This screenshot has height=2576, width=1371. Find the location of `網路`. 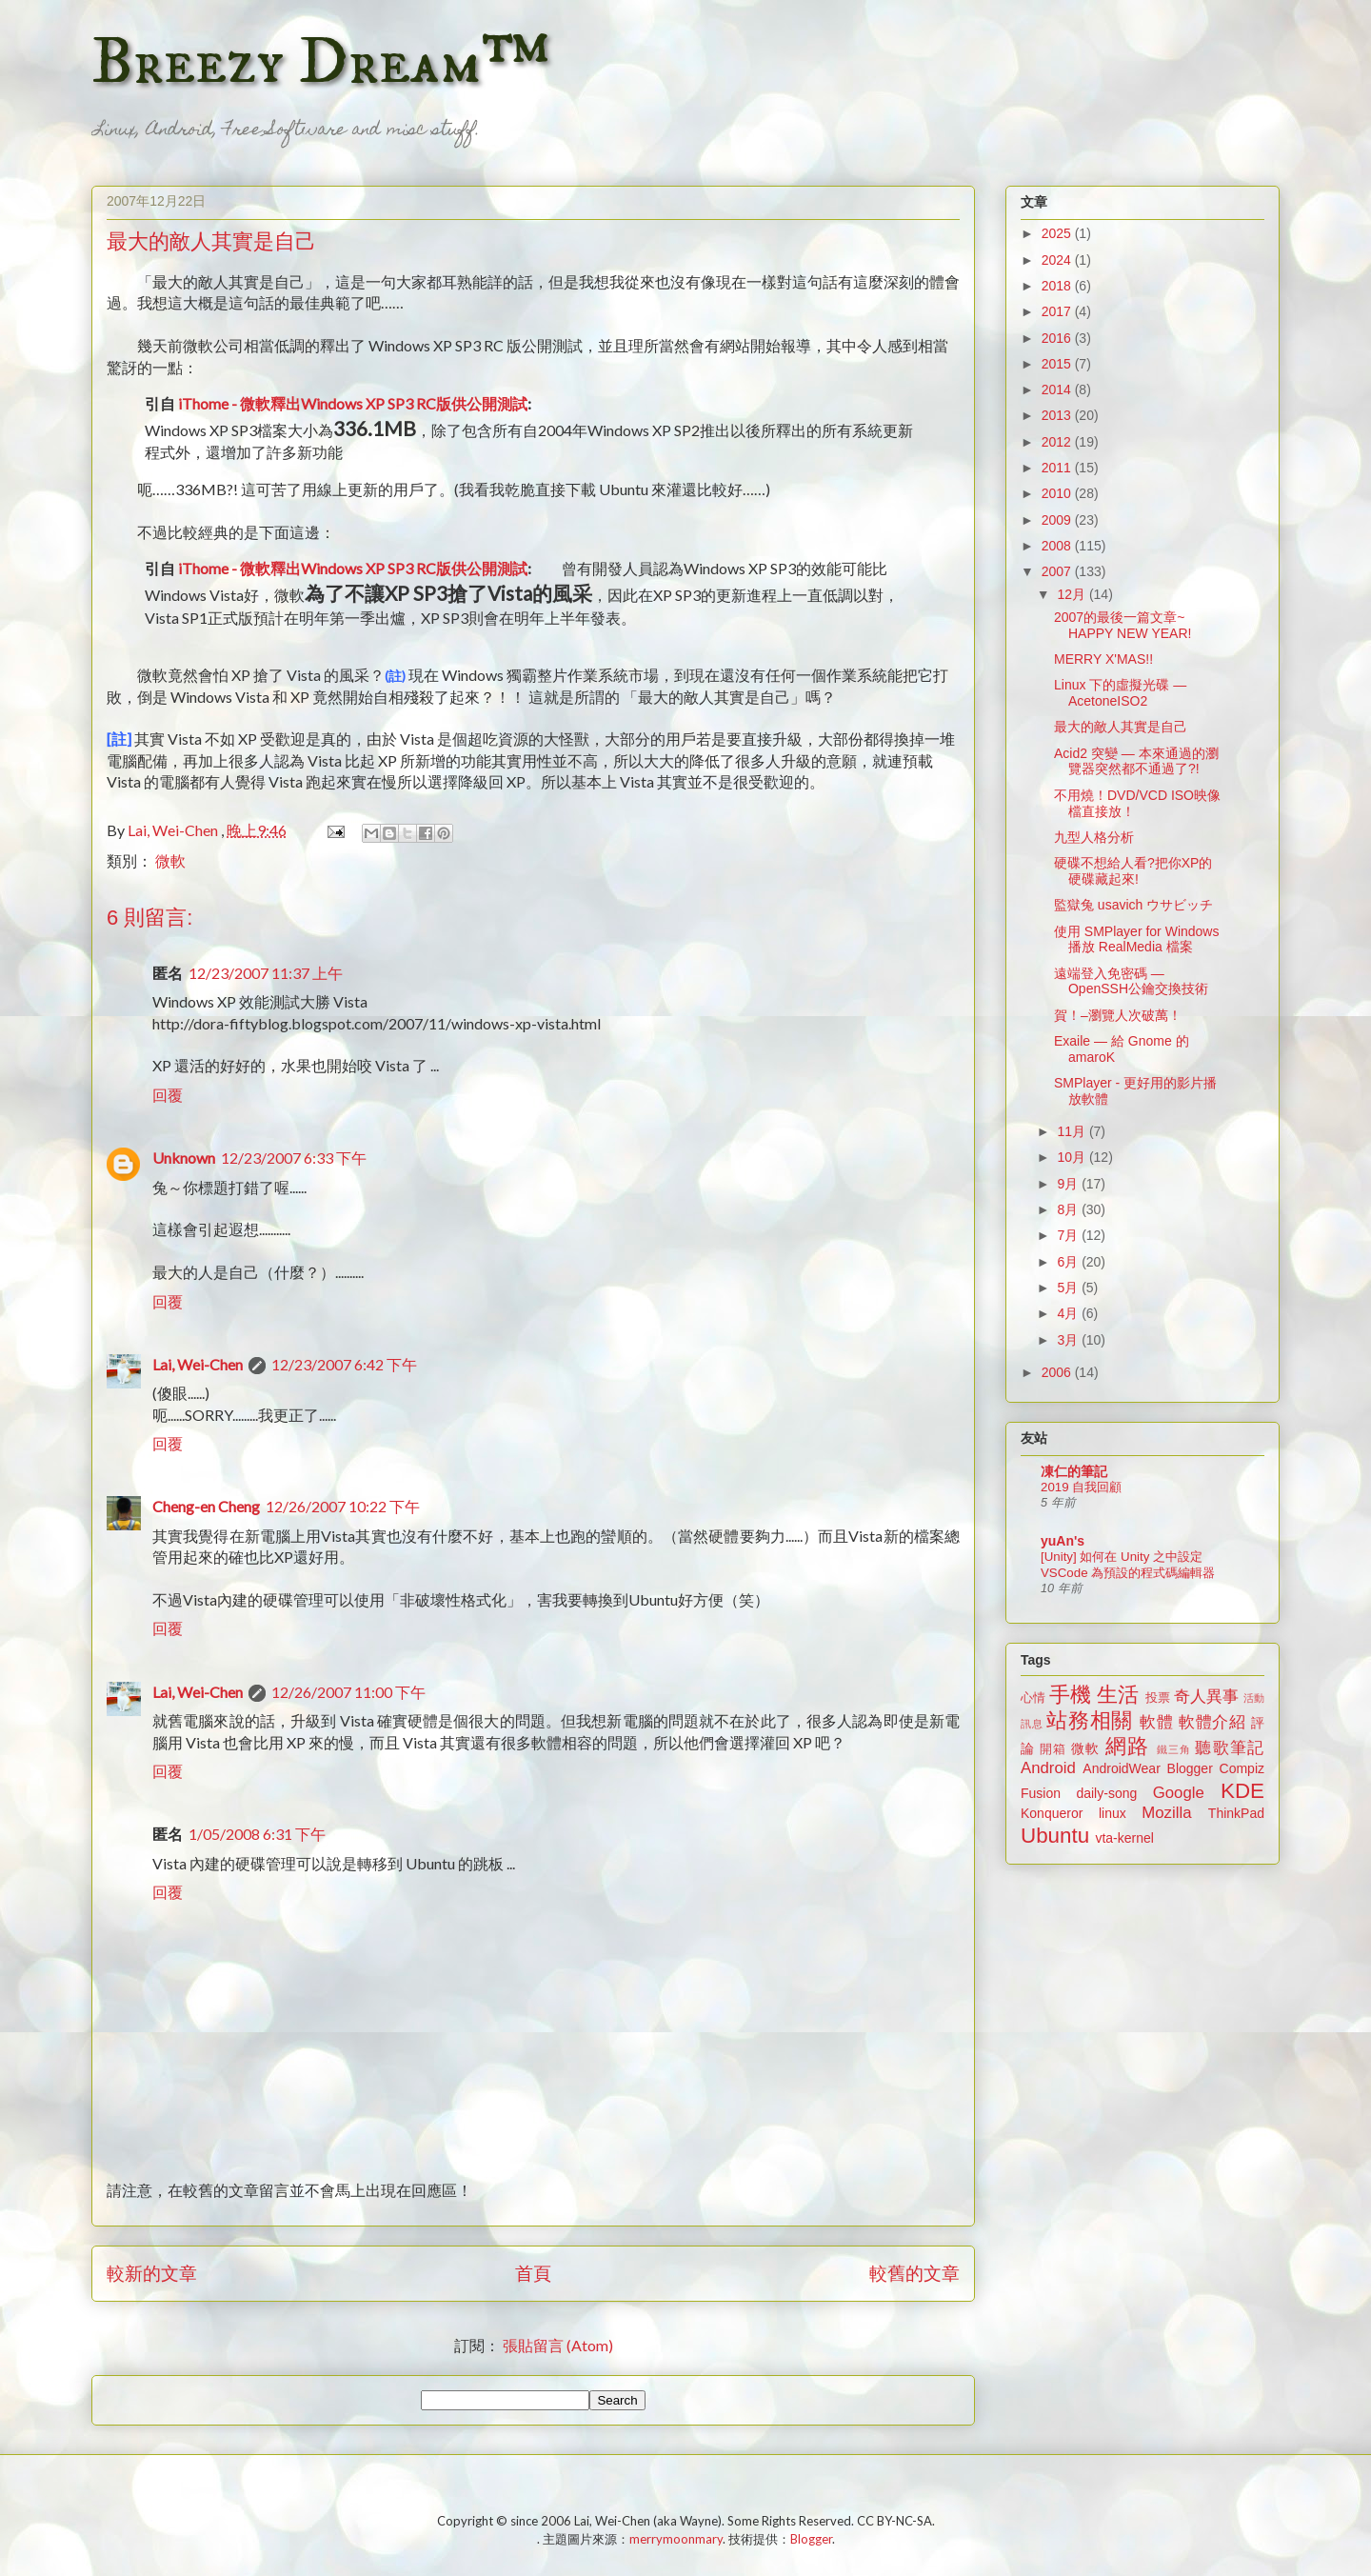

網路 is located at coordinates (1127, 1746).